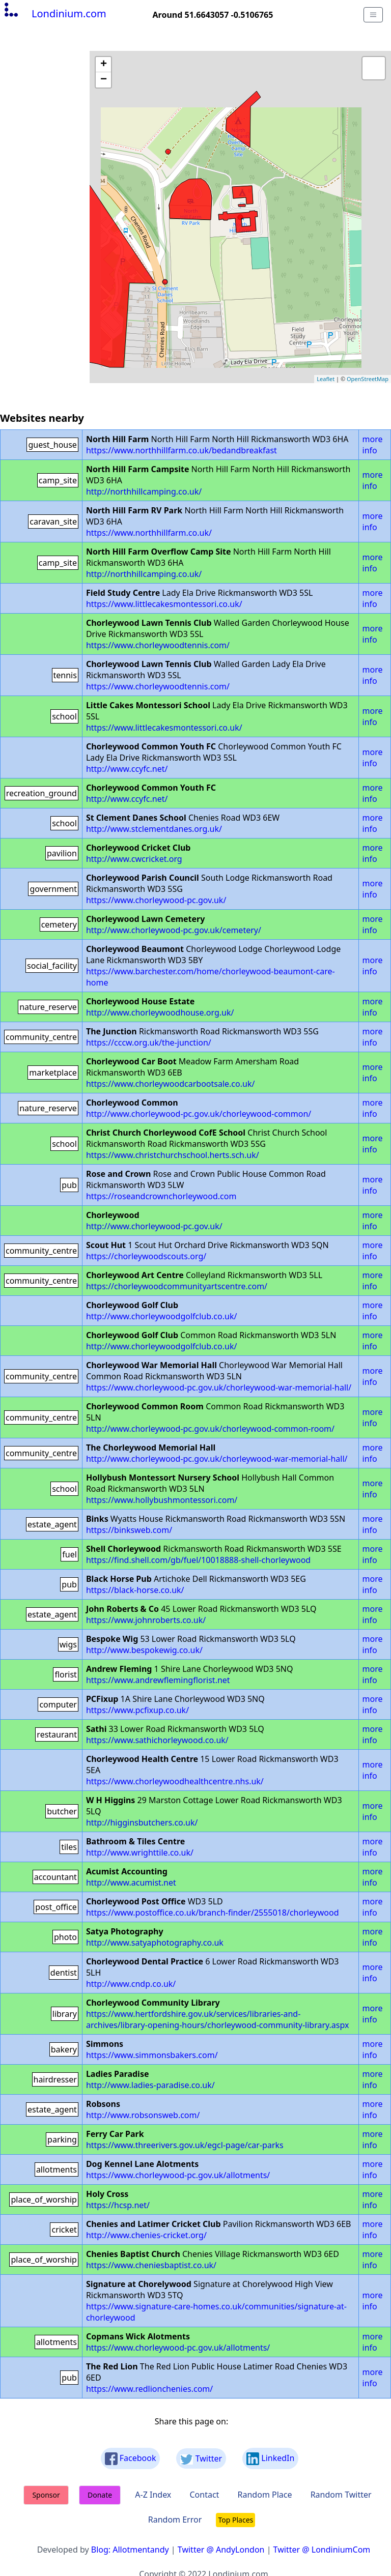 This screenshot has height=2576, width=391. I want to click on http://northhillcamping.co.uk/, so click(144, 491).